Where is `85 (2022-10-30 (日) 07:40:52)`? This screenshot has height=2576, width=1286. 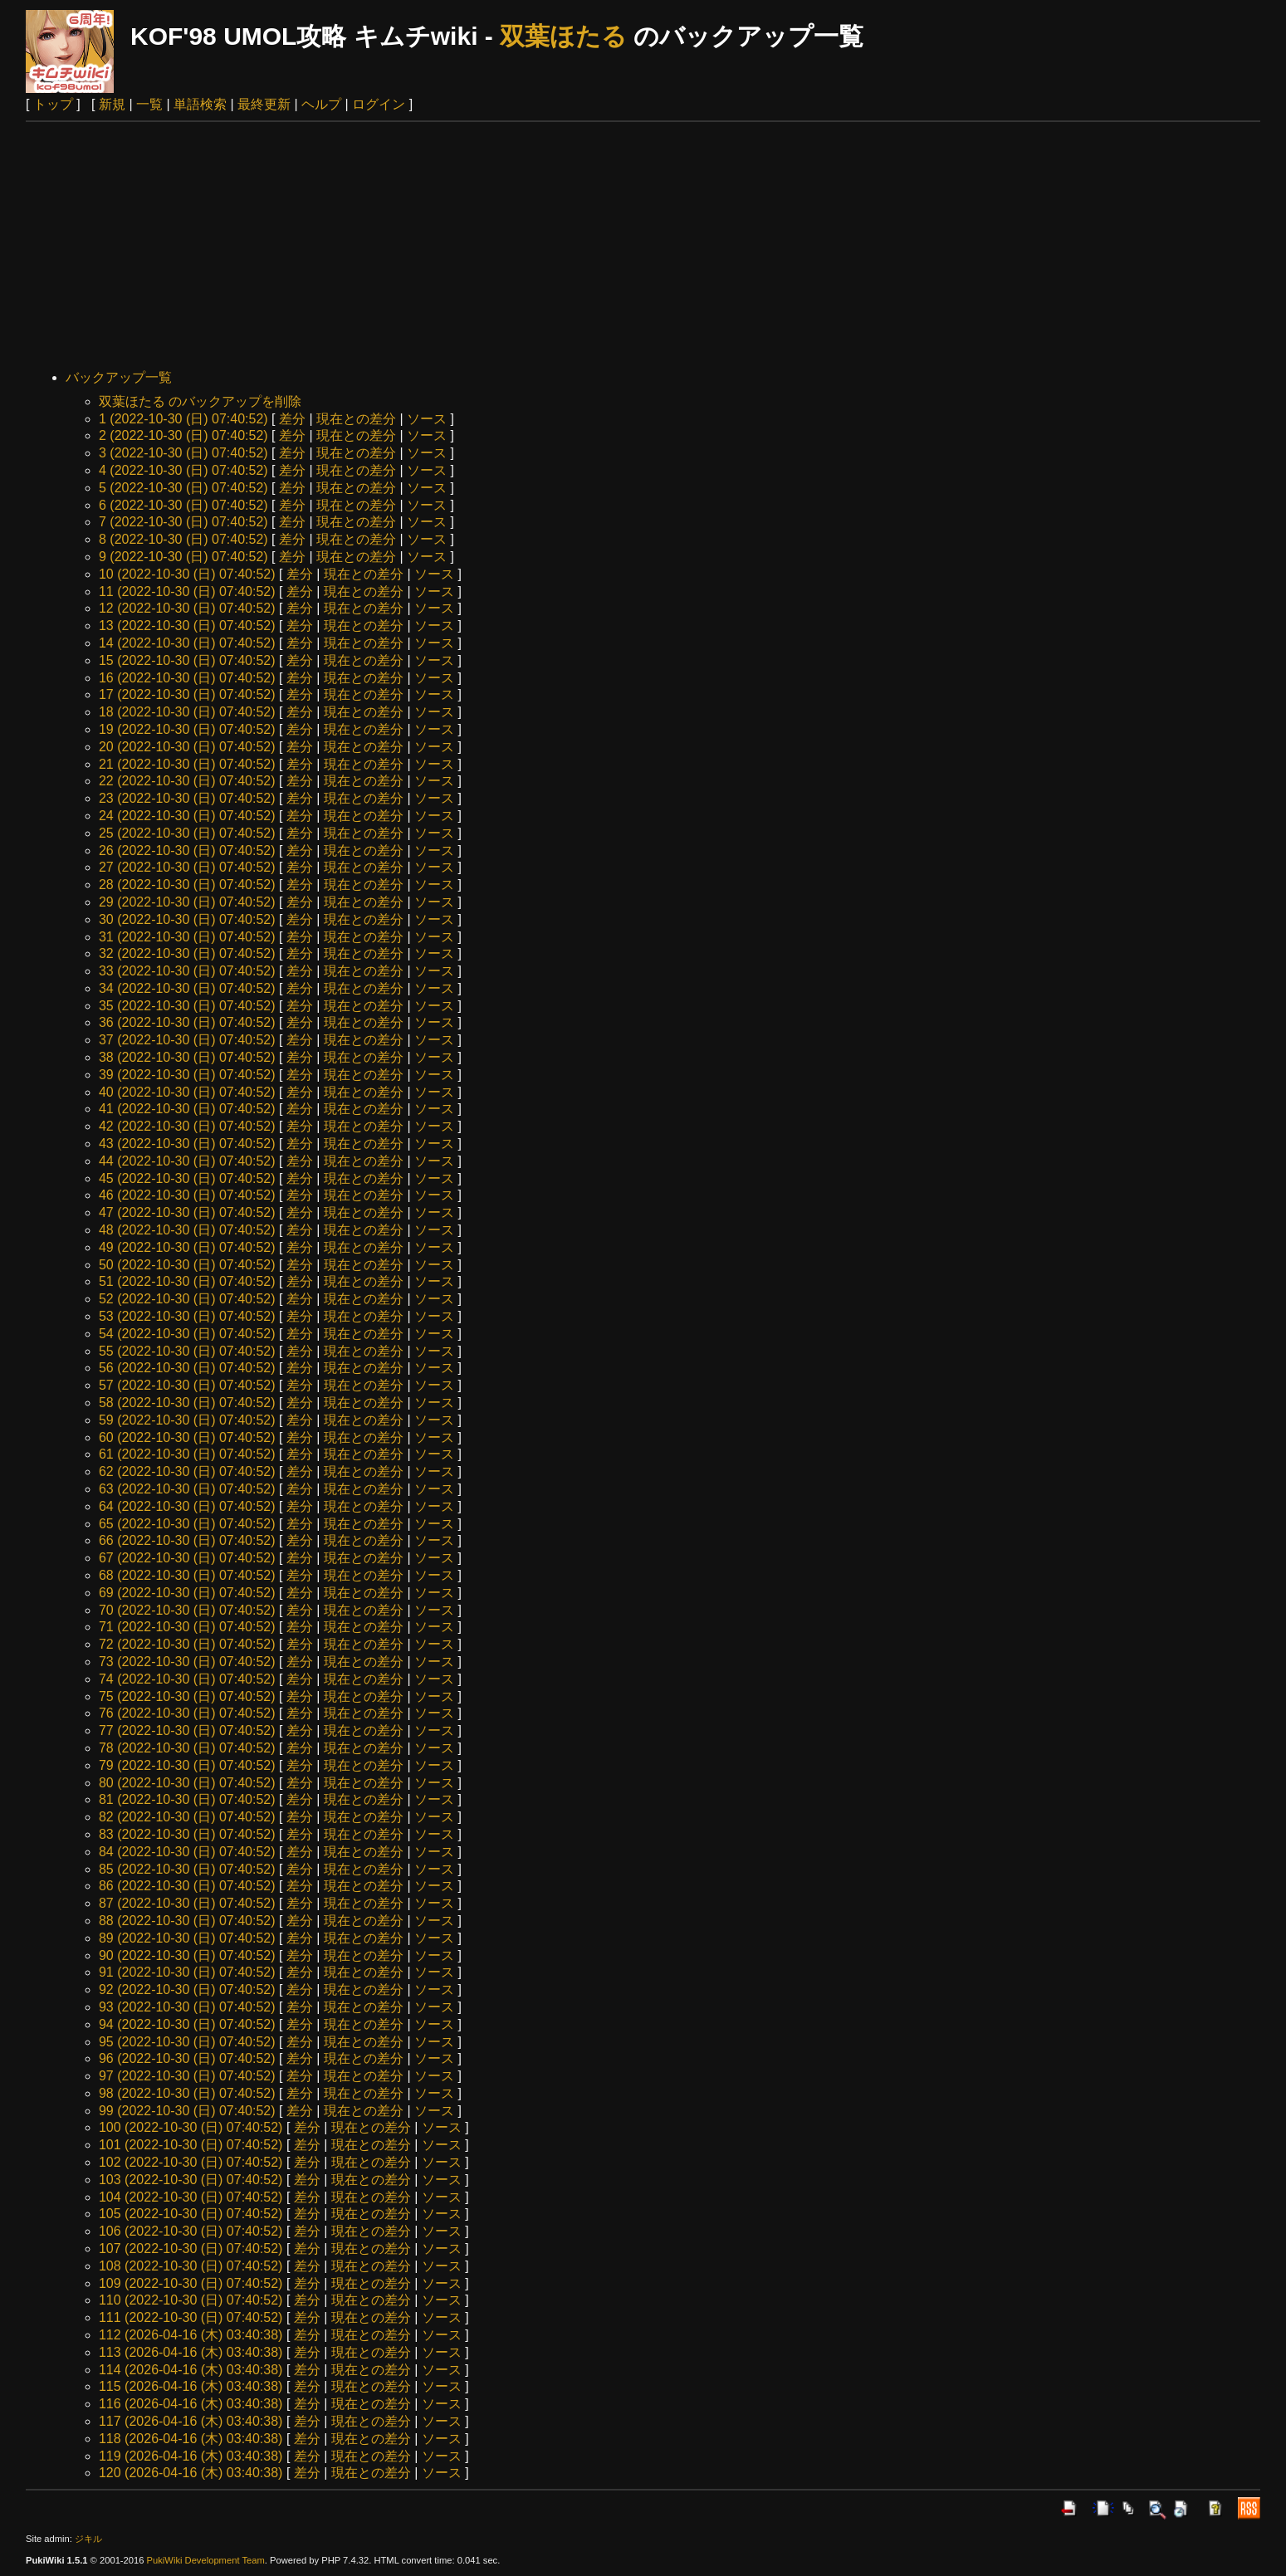 85 (2022-10-30 (日) 07:40:52) is located at coordinates (187, 1869).